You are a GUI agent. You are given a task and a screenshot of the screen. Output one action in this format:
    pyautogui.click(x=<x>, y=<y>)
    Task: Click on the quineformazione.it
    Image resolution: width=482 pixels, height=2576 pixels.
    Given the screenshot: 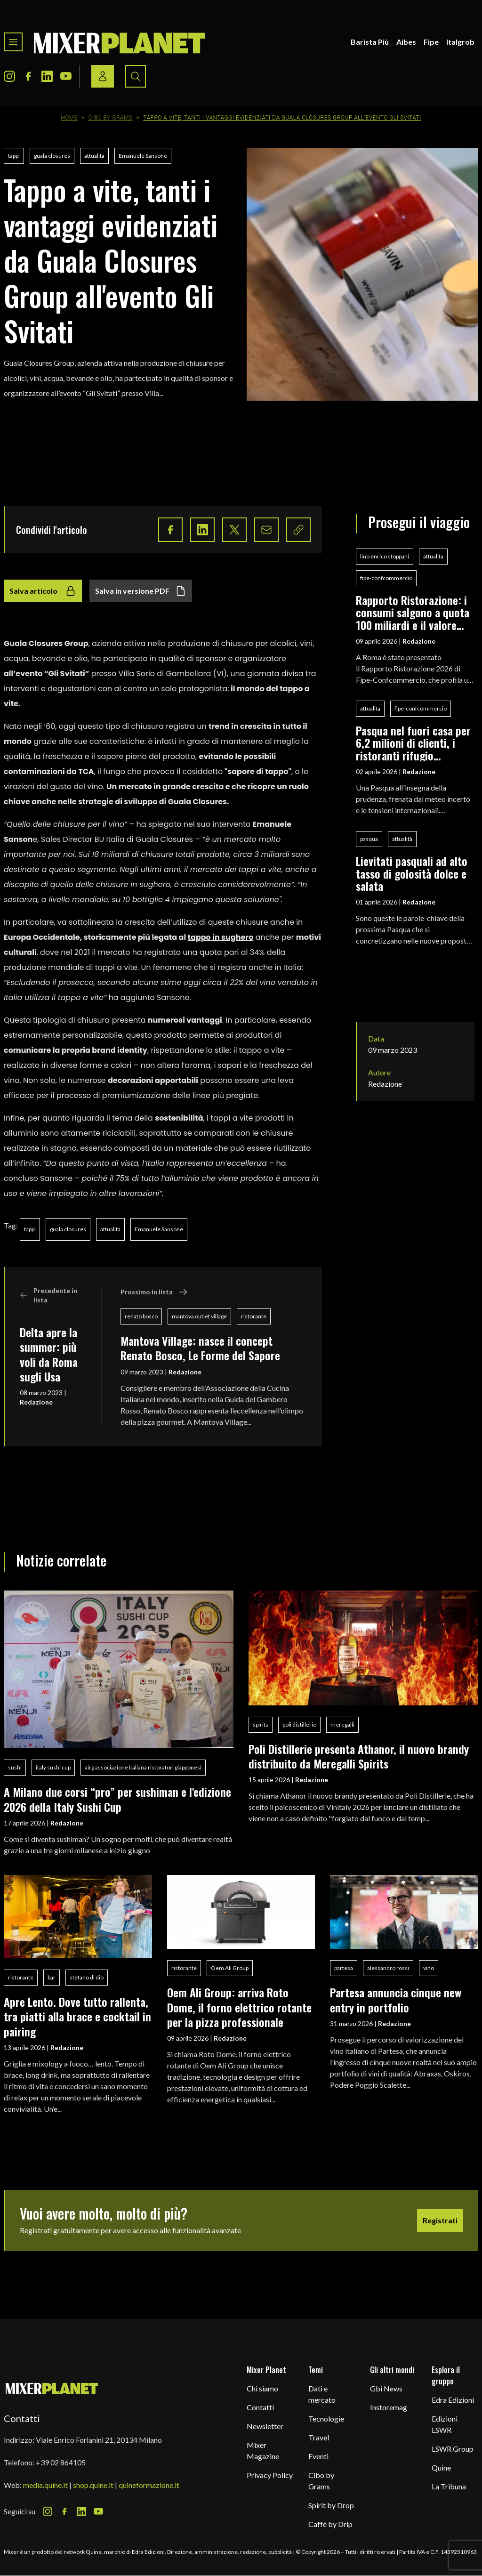 What is the action you would take?
    pyautogui.click(x=149, y=2484)
    